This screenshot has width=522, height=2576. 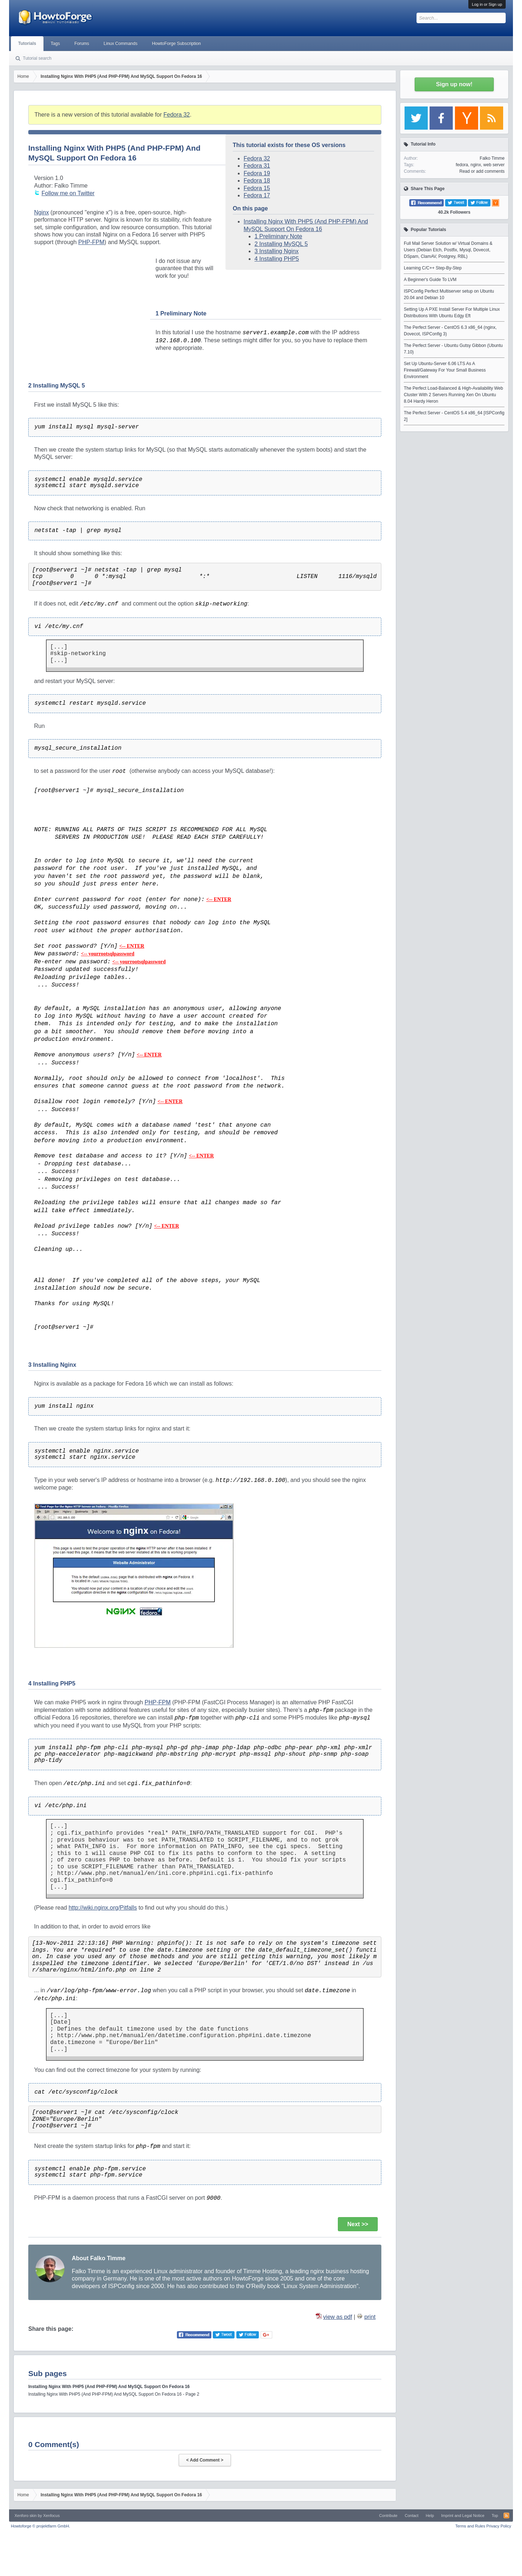 What do you see at coordinates (257, 173) in the screenshot?
I see `Fedora 19` at bounding box center [257, 173].